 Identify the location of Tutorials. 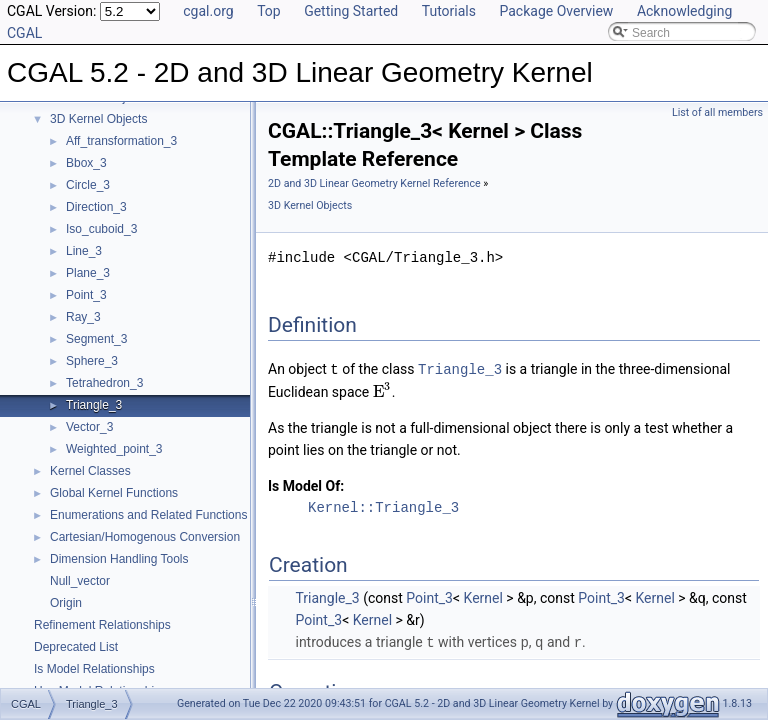
(449, 11).